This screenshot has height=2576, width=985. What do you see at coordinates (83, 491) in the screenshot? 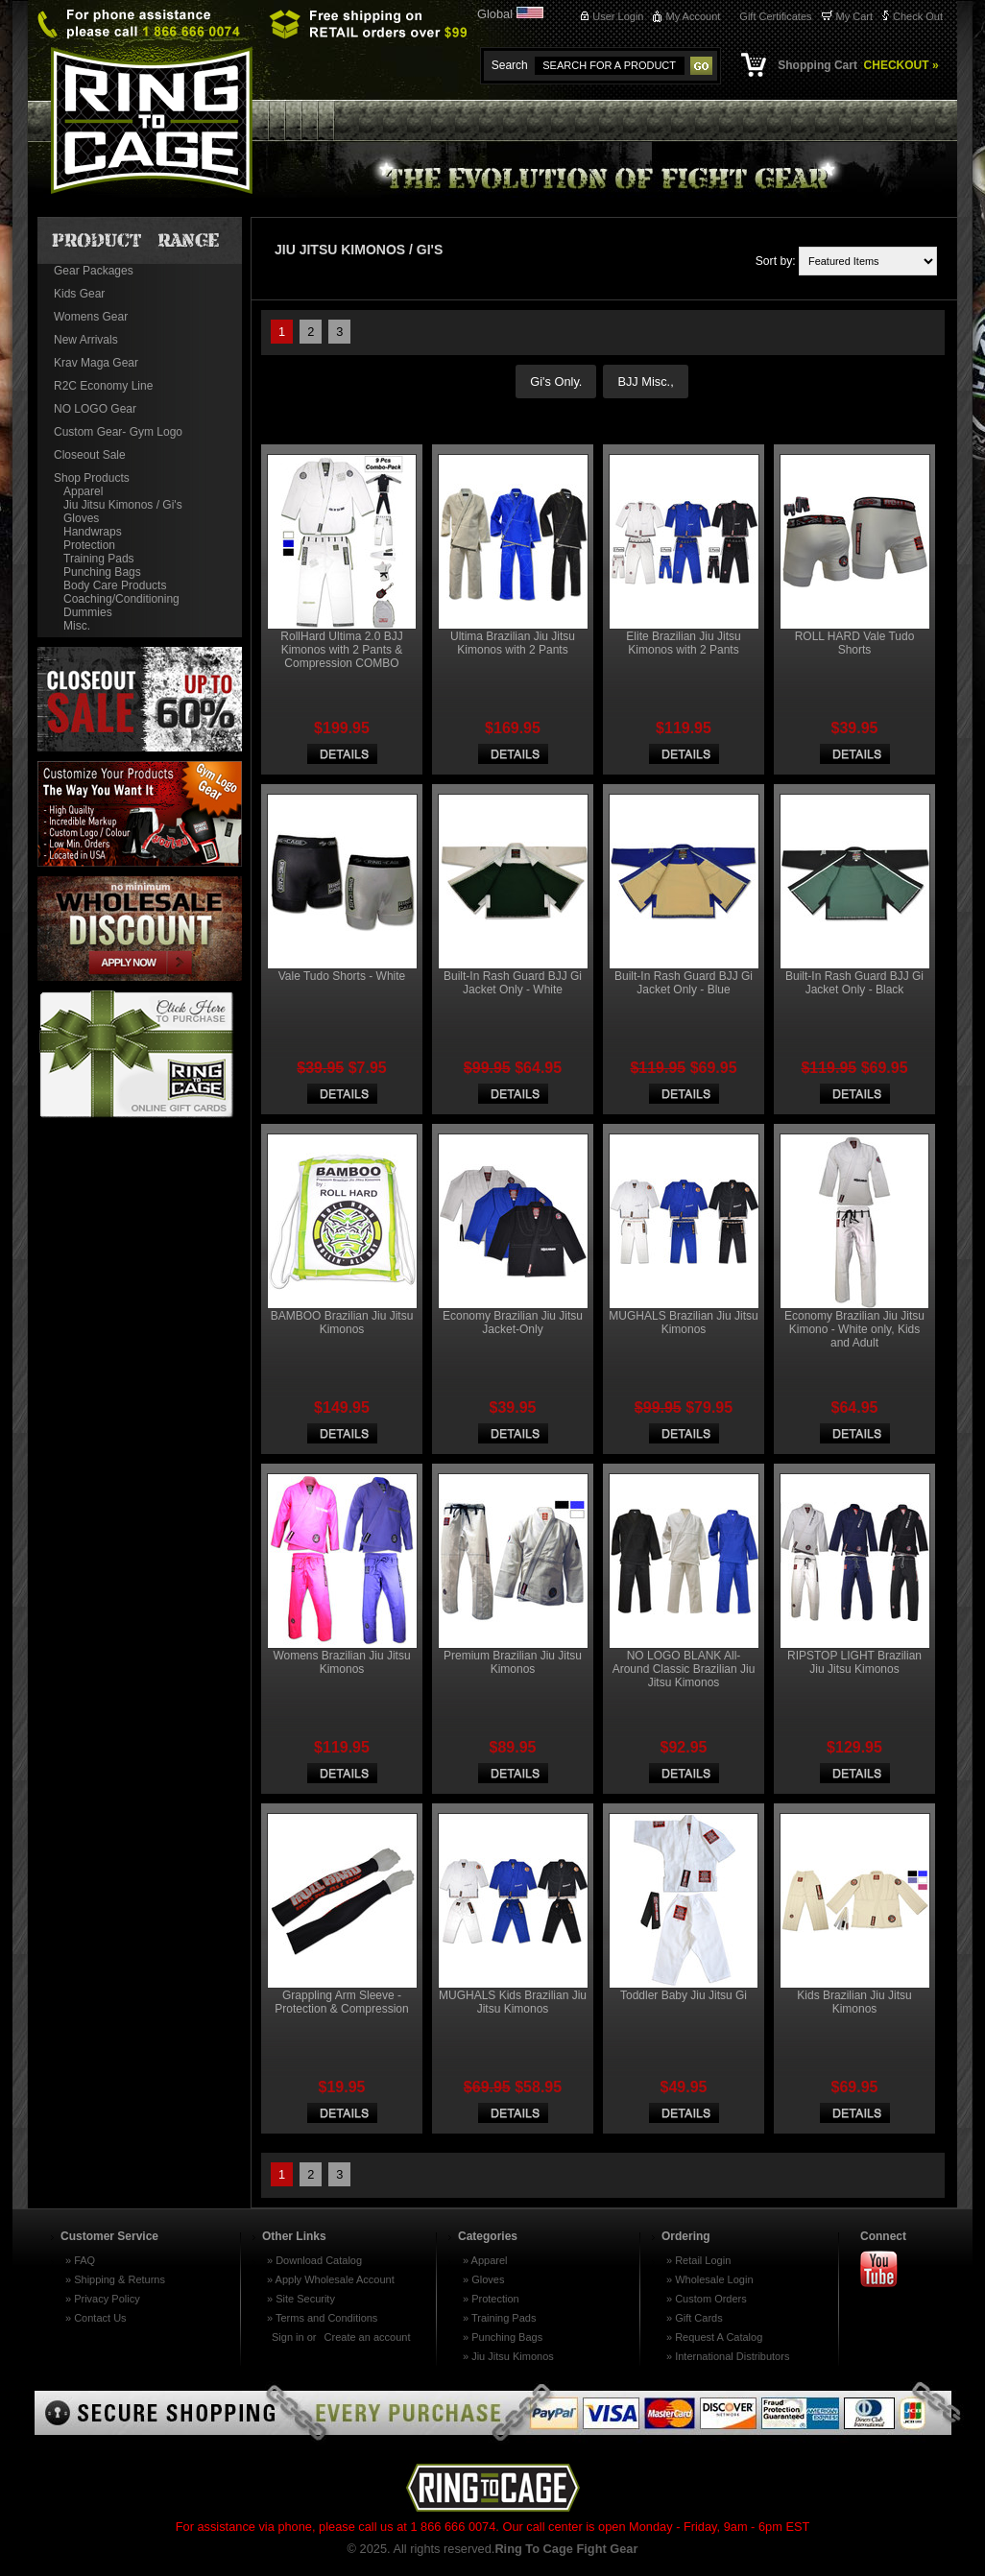
I see `Apparel` at bounding box center [83, 491].